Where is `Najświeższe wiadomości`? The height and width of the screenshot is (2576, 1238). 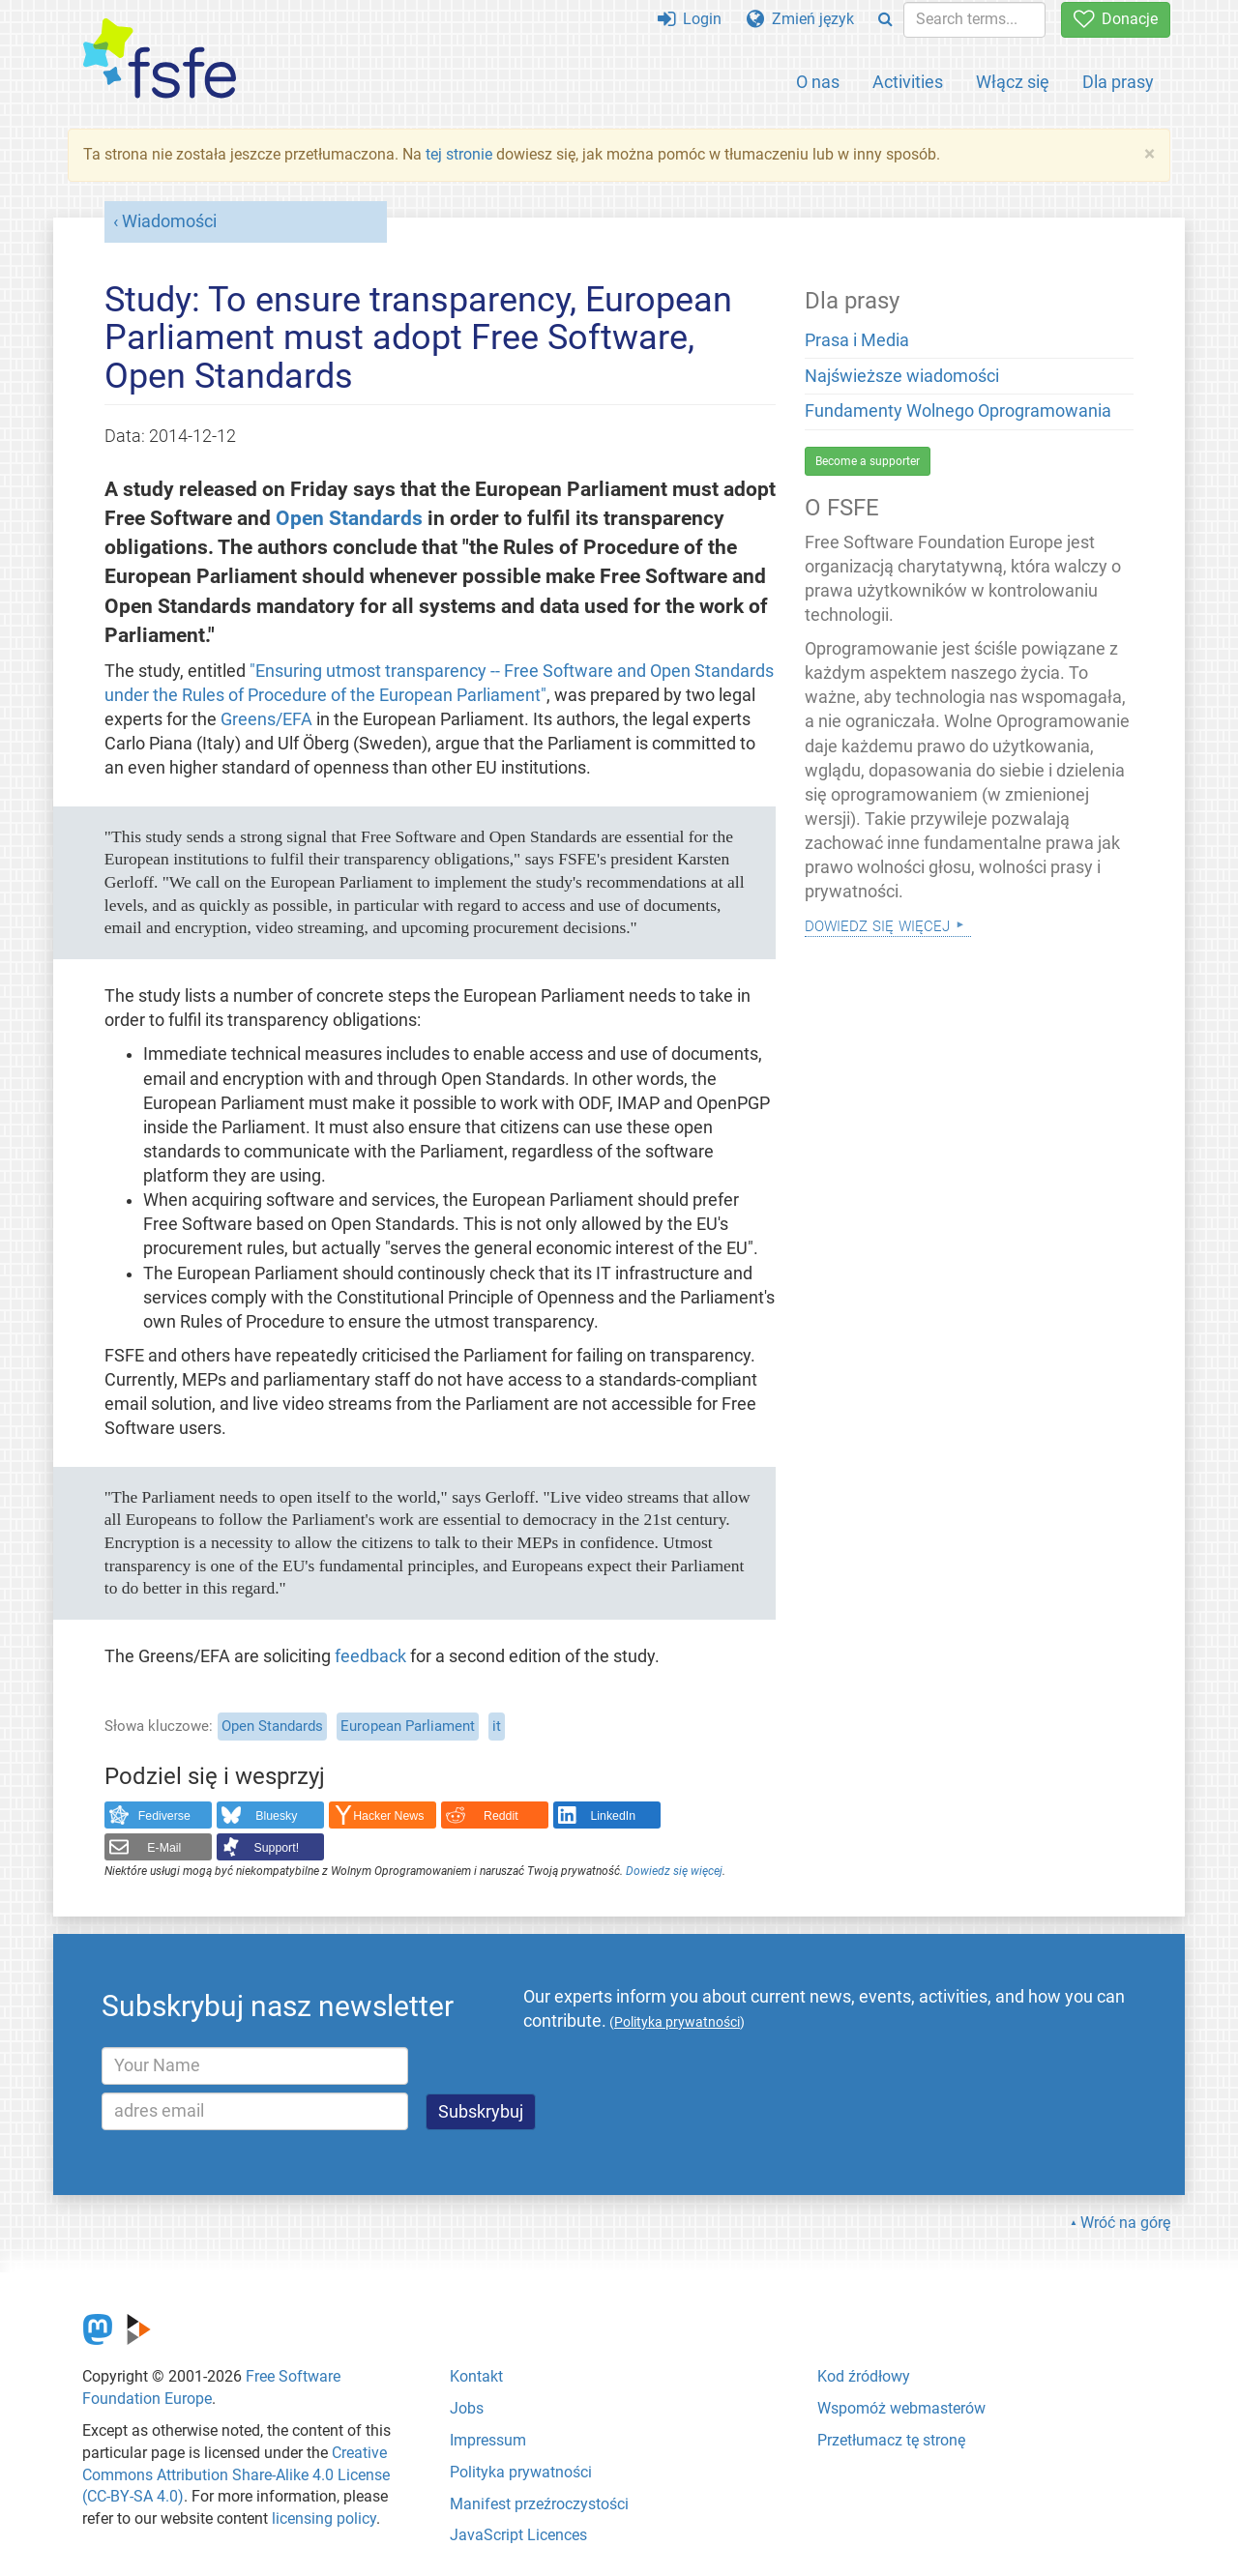
Najświeższe wiadomości is located at coordinates (902, 376).